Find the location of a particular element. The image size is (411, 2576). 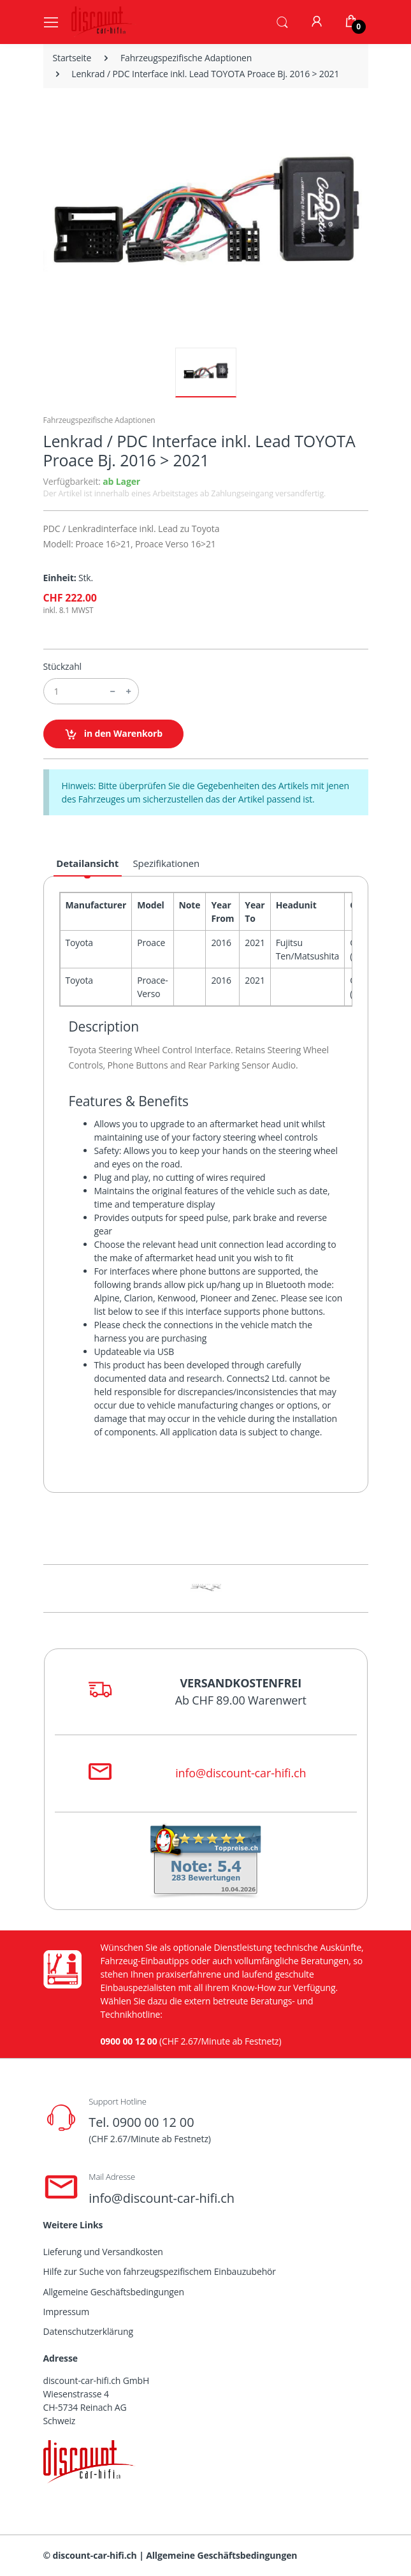

in den Warenkorb is located at coordinates (113, 734).